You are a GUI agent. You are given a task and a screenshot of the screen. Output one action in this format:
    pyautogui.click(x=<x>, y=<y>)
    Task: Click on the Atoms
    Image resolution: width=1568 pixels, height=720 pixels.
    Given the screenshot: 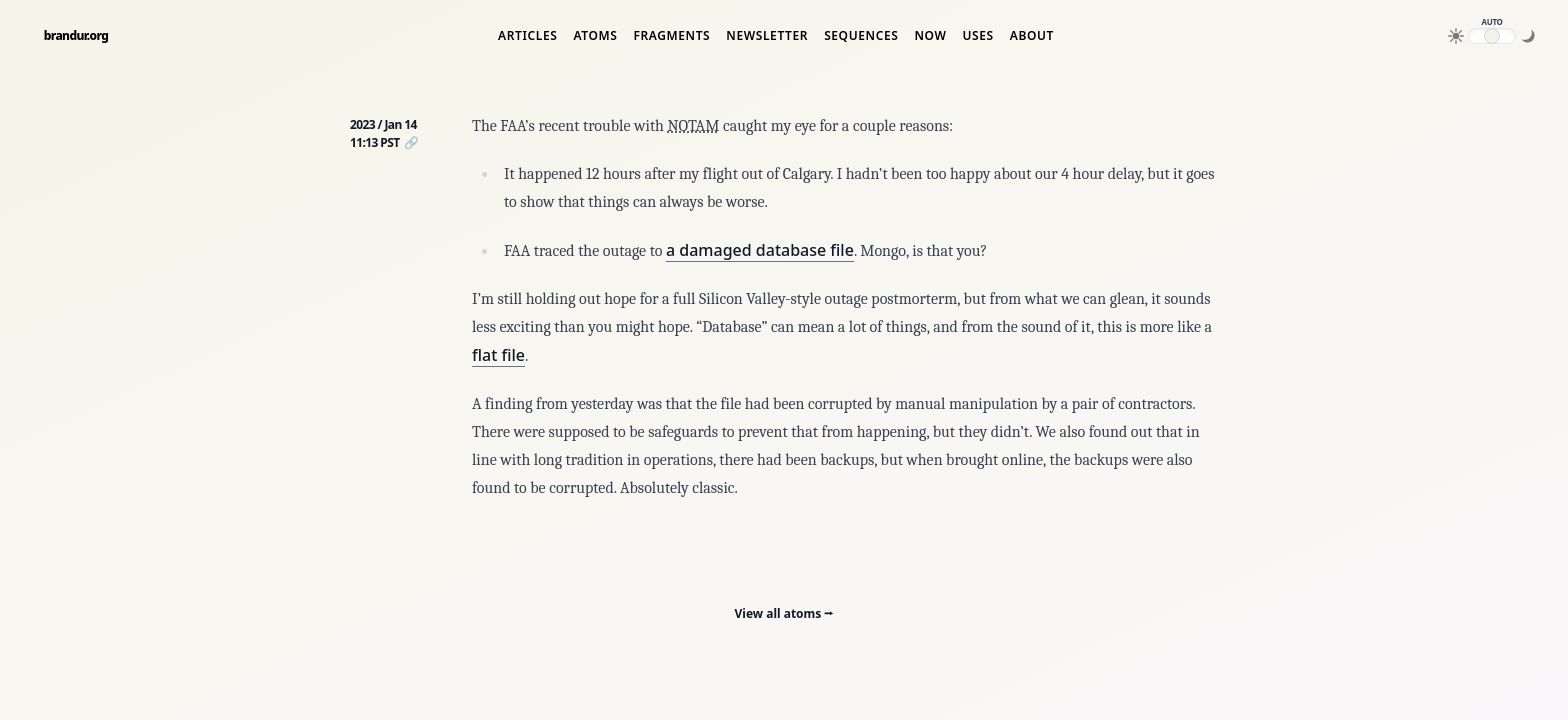 What is the action you would take?
    pyautogui.click(x=595, y=36)
    